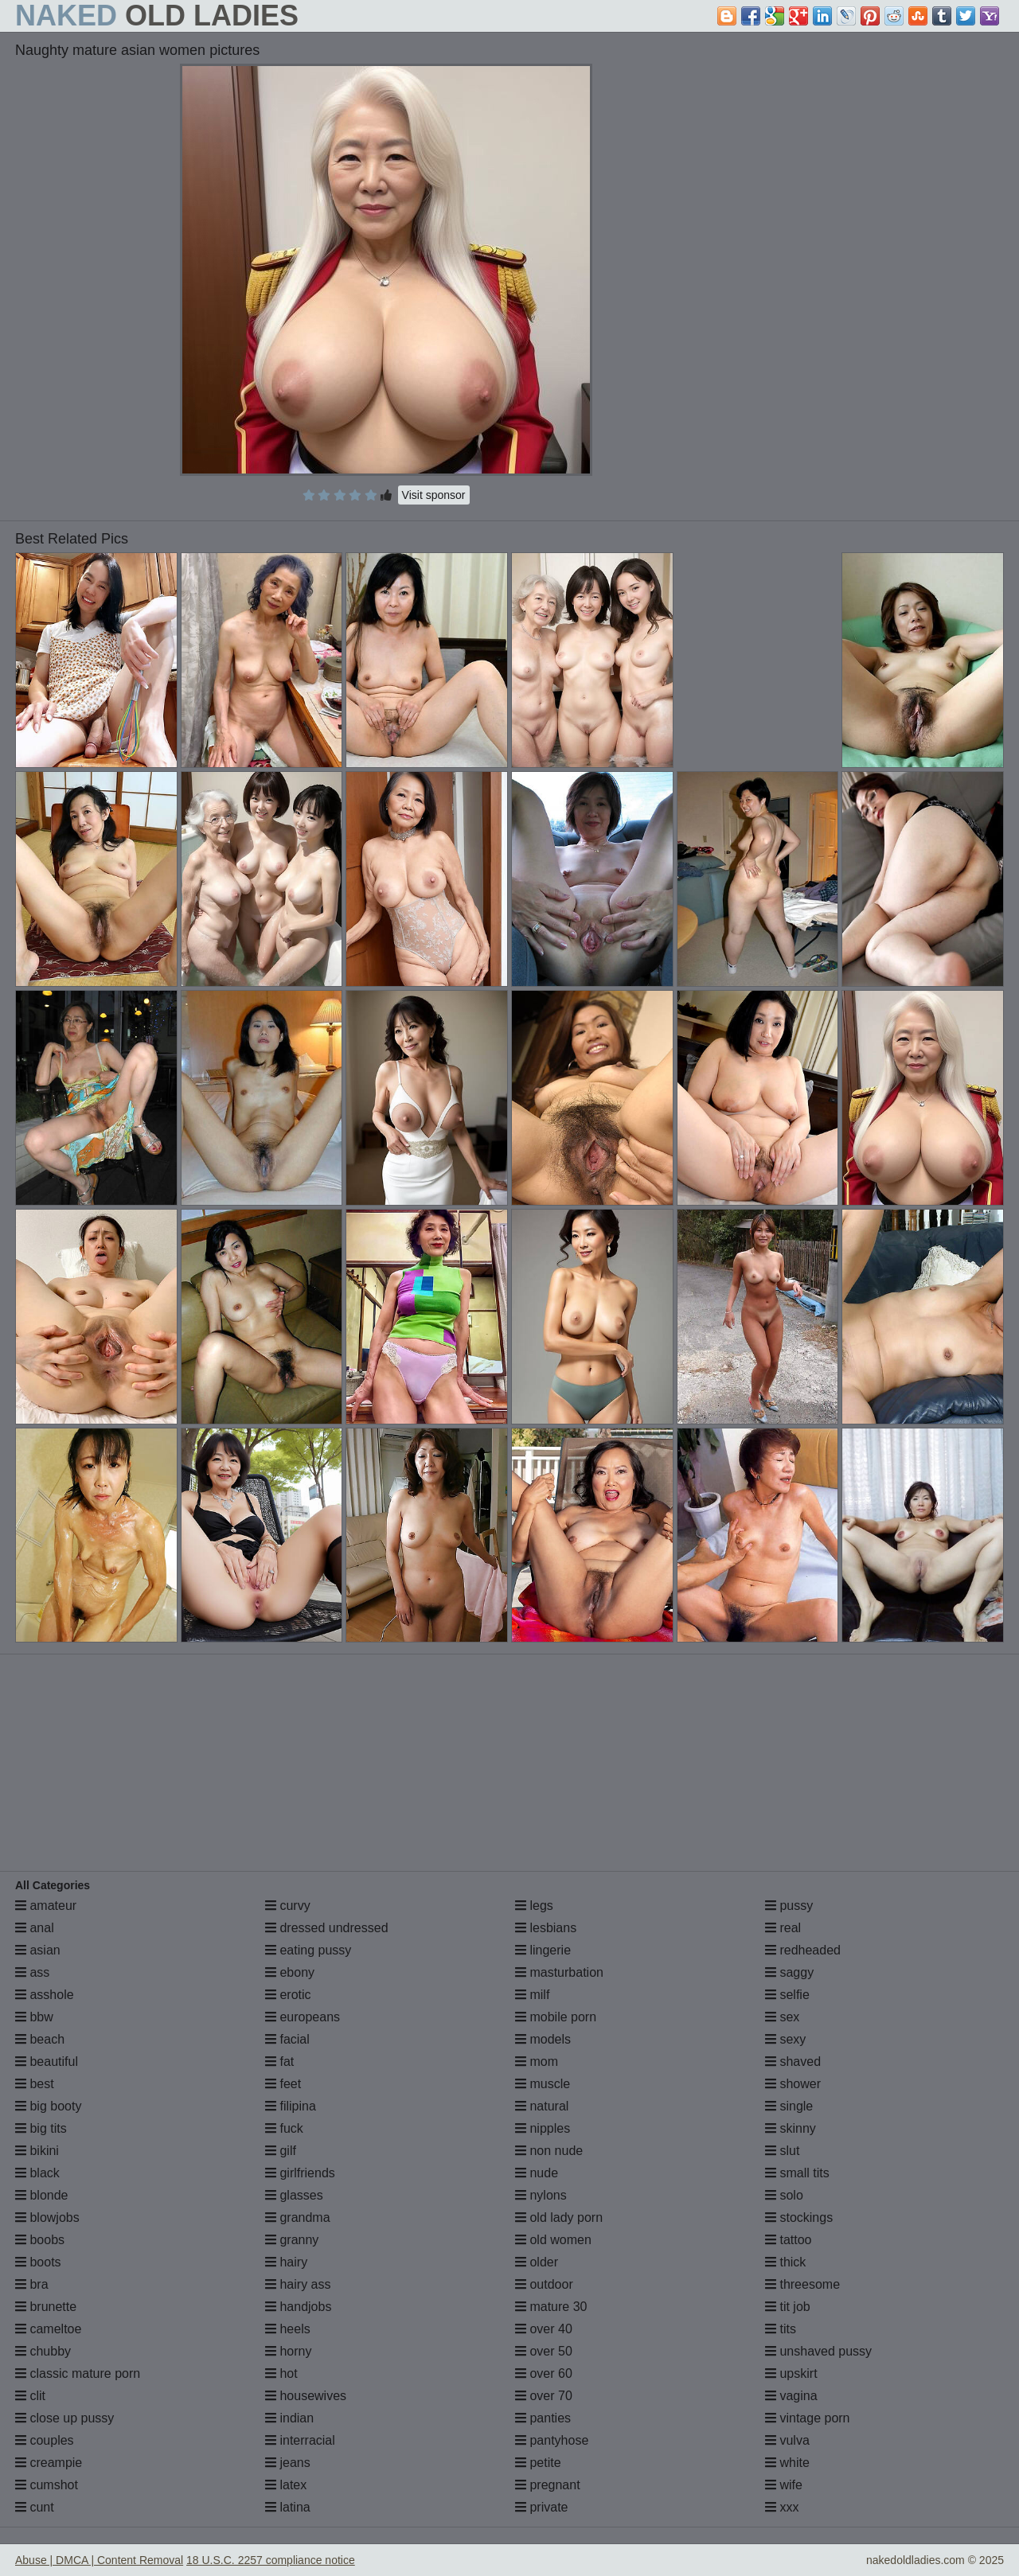  I want to click on gilf, so click(280, 2150).